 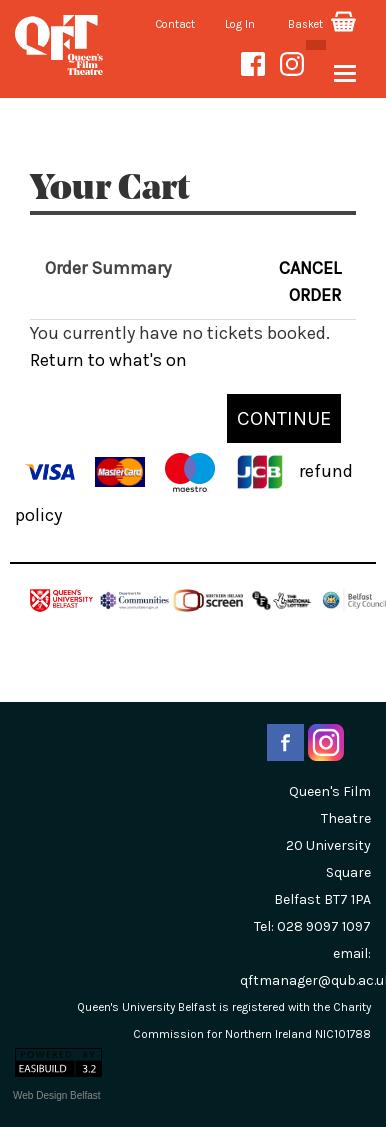 I want to click on Log In, so click(x=240, y=24).